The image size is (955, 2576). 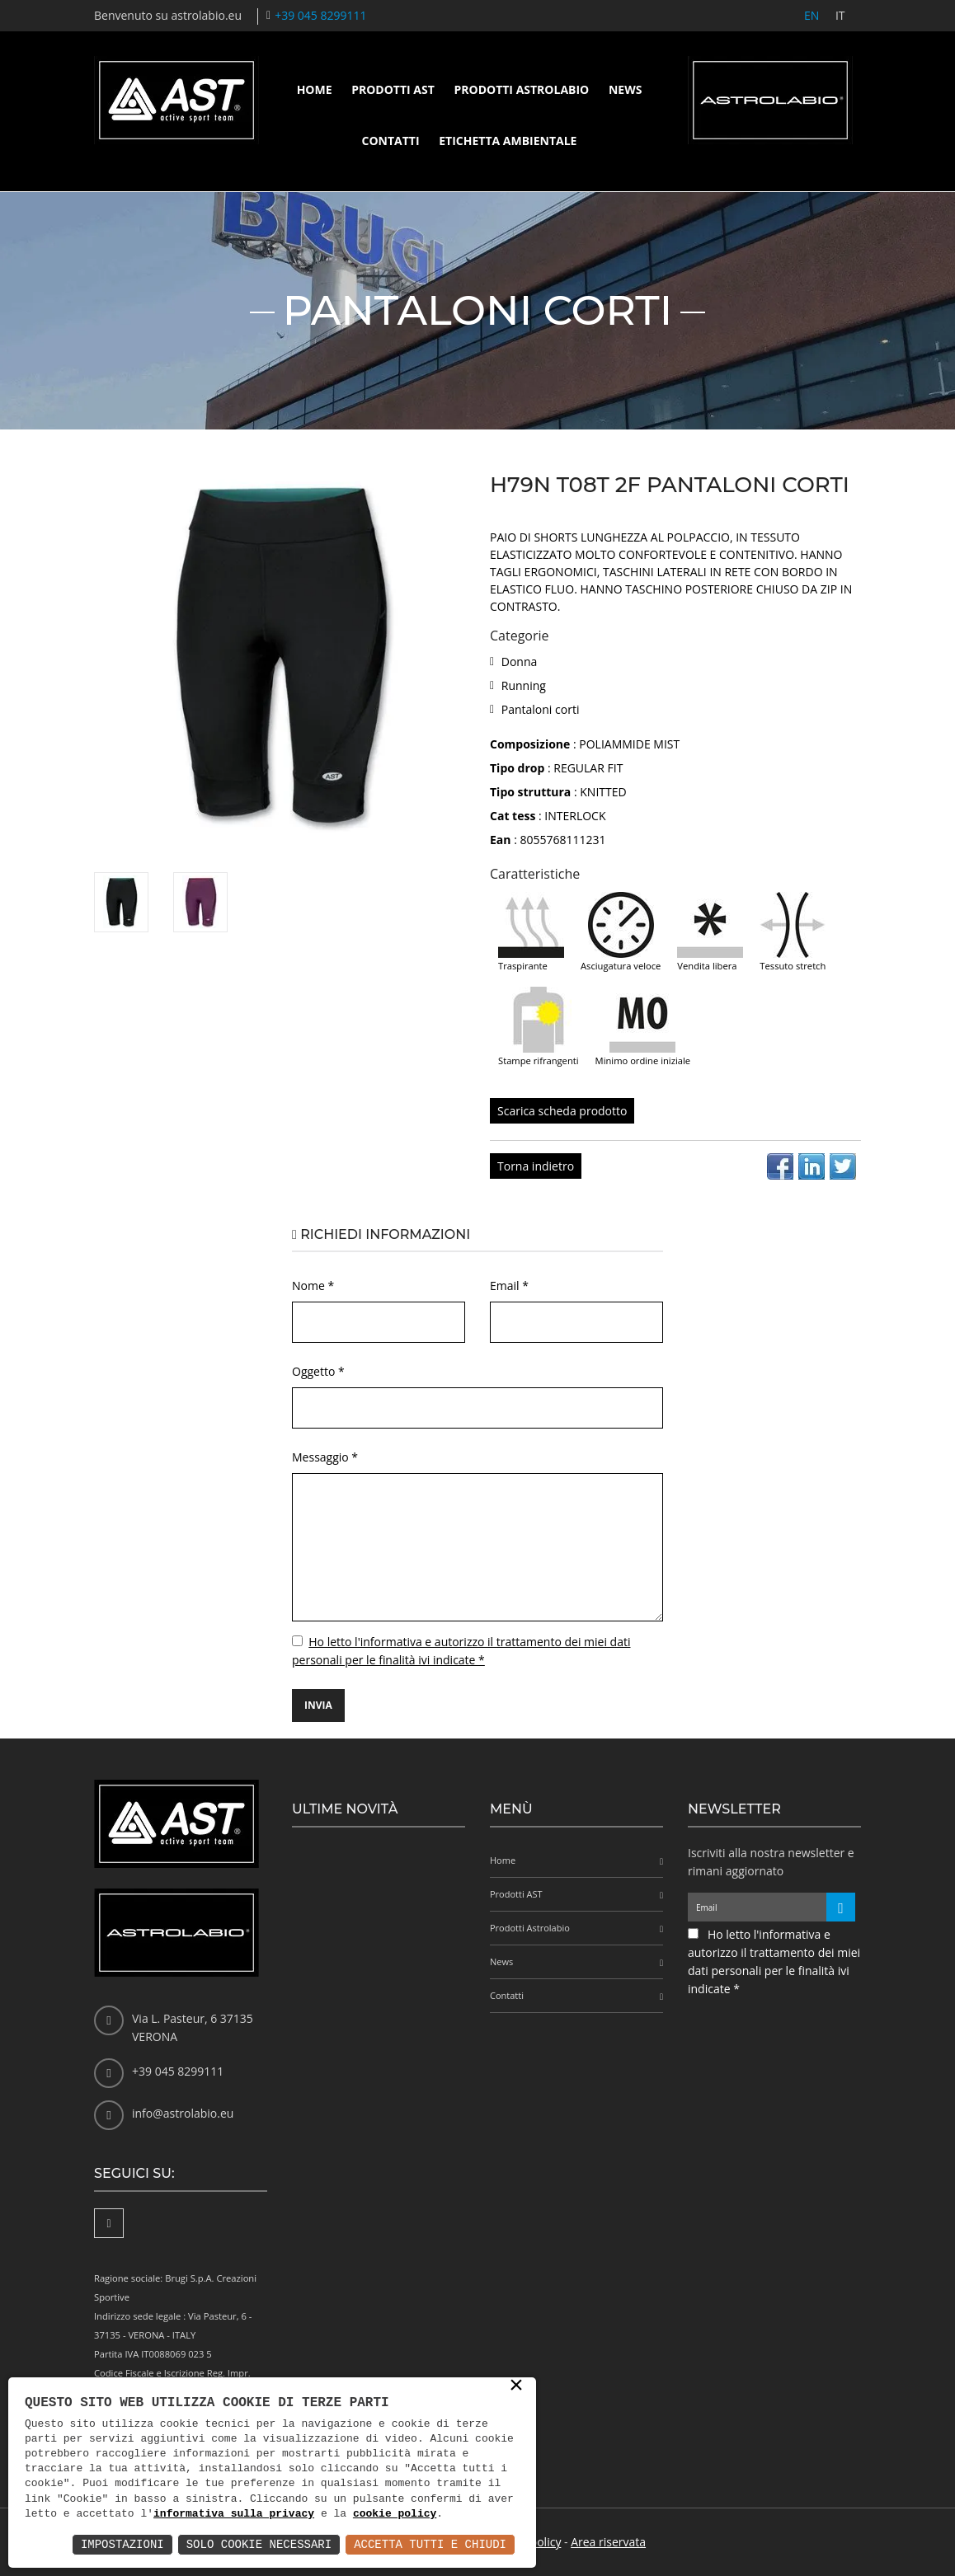 What do you see at coordinates (516, 2386) in the screenshot?
I see `× [button]` at bounding box center [516, 2386].